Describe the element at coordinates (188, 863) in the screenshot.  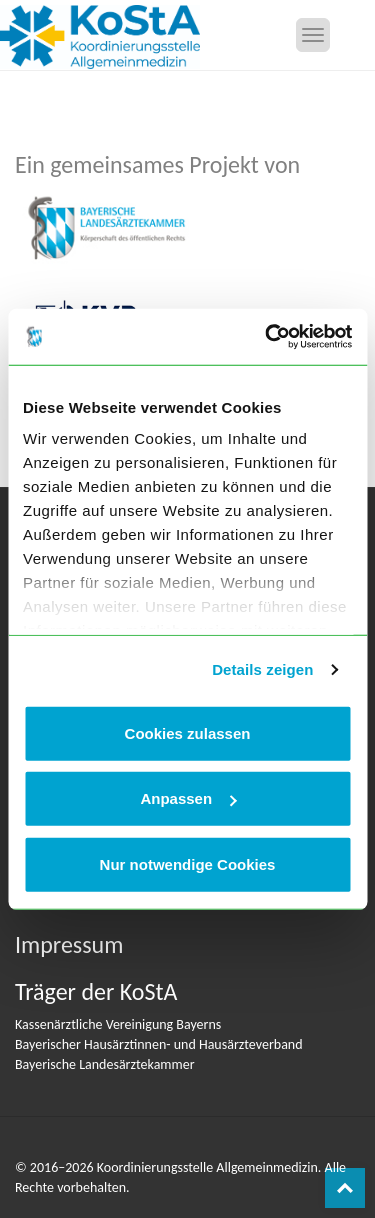
I see `Nur notwendige Cookies` at that location.